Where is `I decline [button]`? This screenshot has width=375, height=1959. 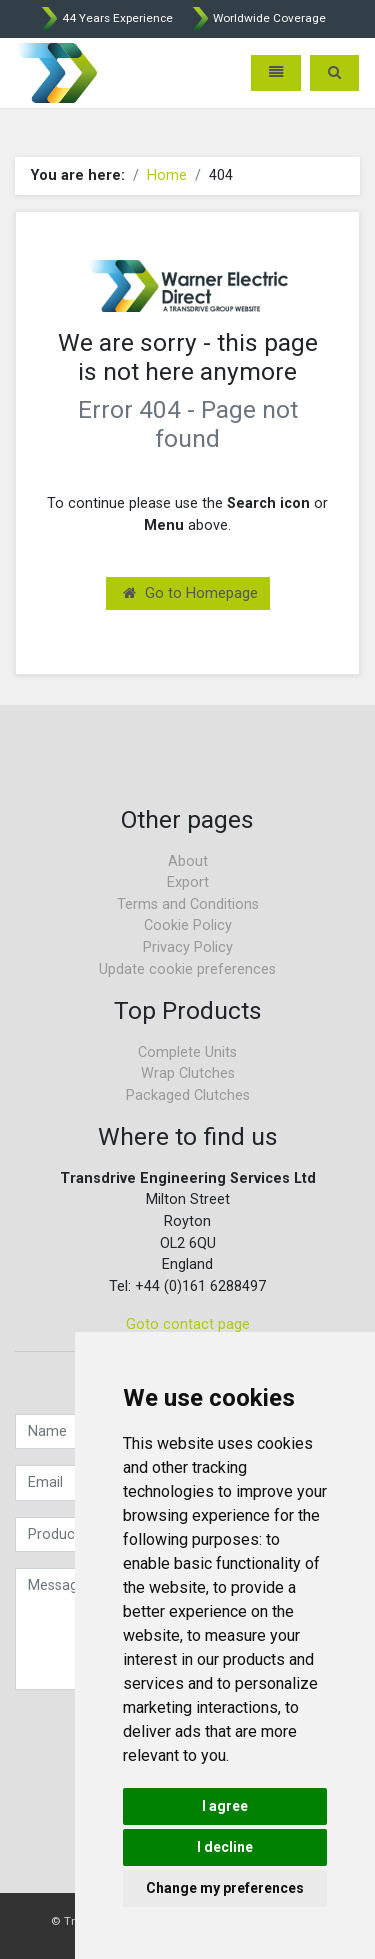
I decline [button] is located at coordinates (225, 1847).